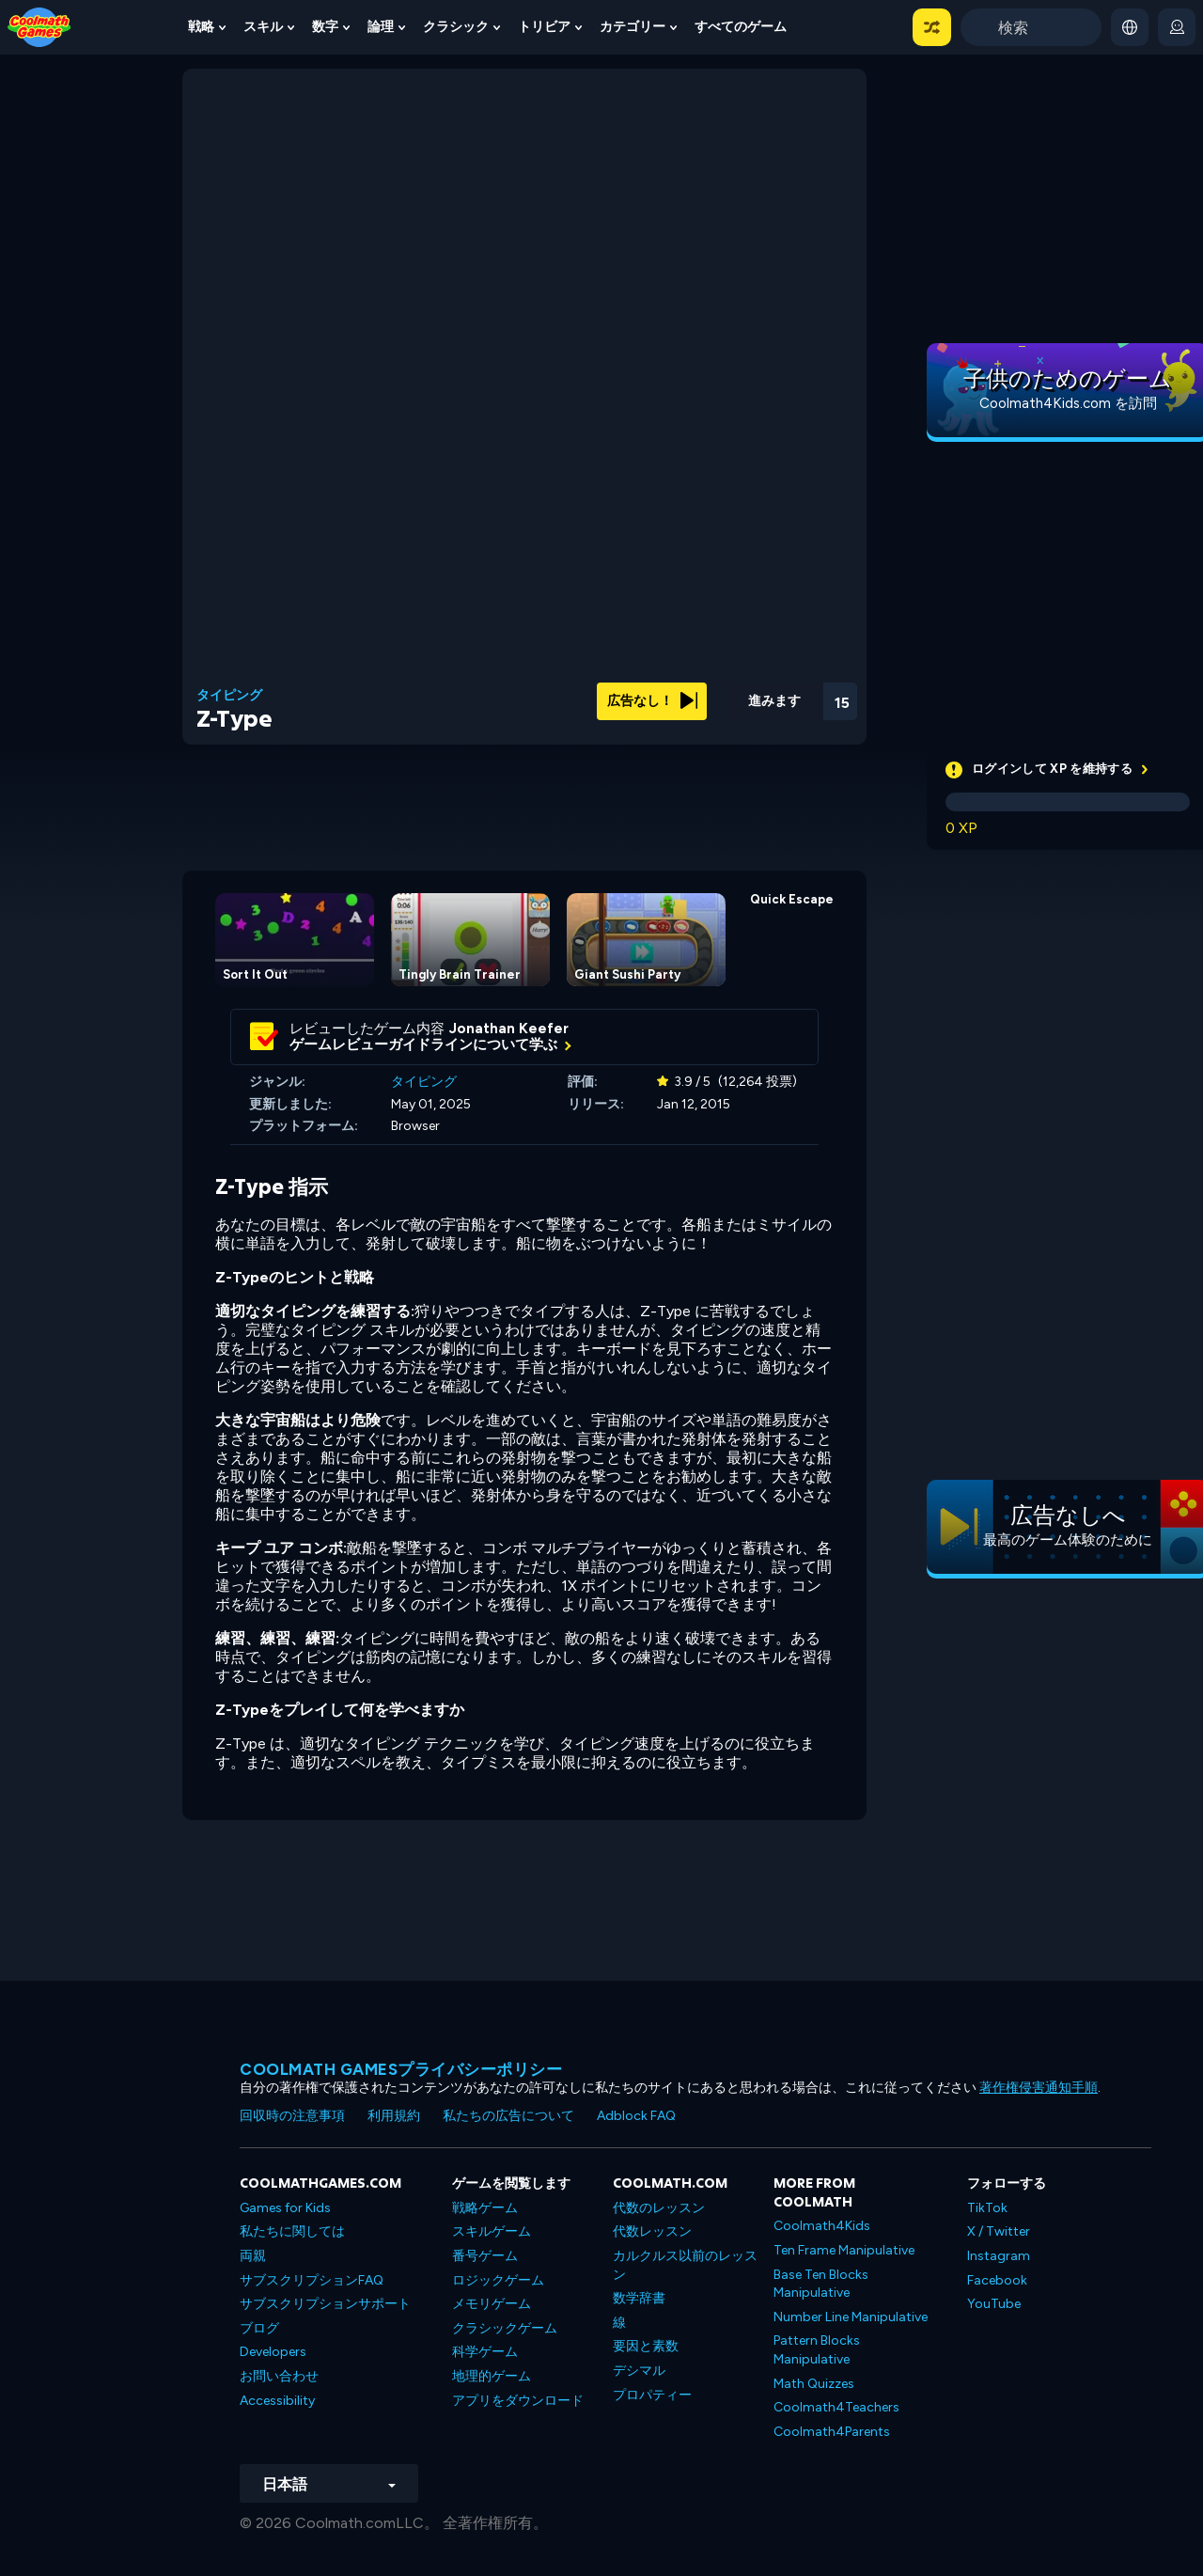 The image size is (1203, 2576). I want to click on 科学ゲーム, so click(485, 2352).